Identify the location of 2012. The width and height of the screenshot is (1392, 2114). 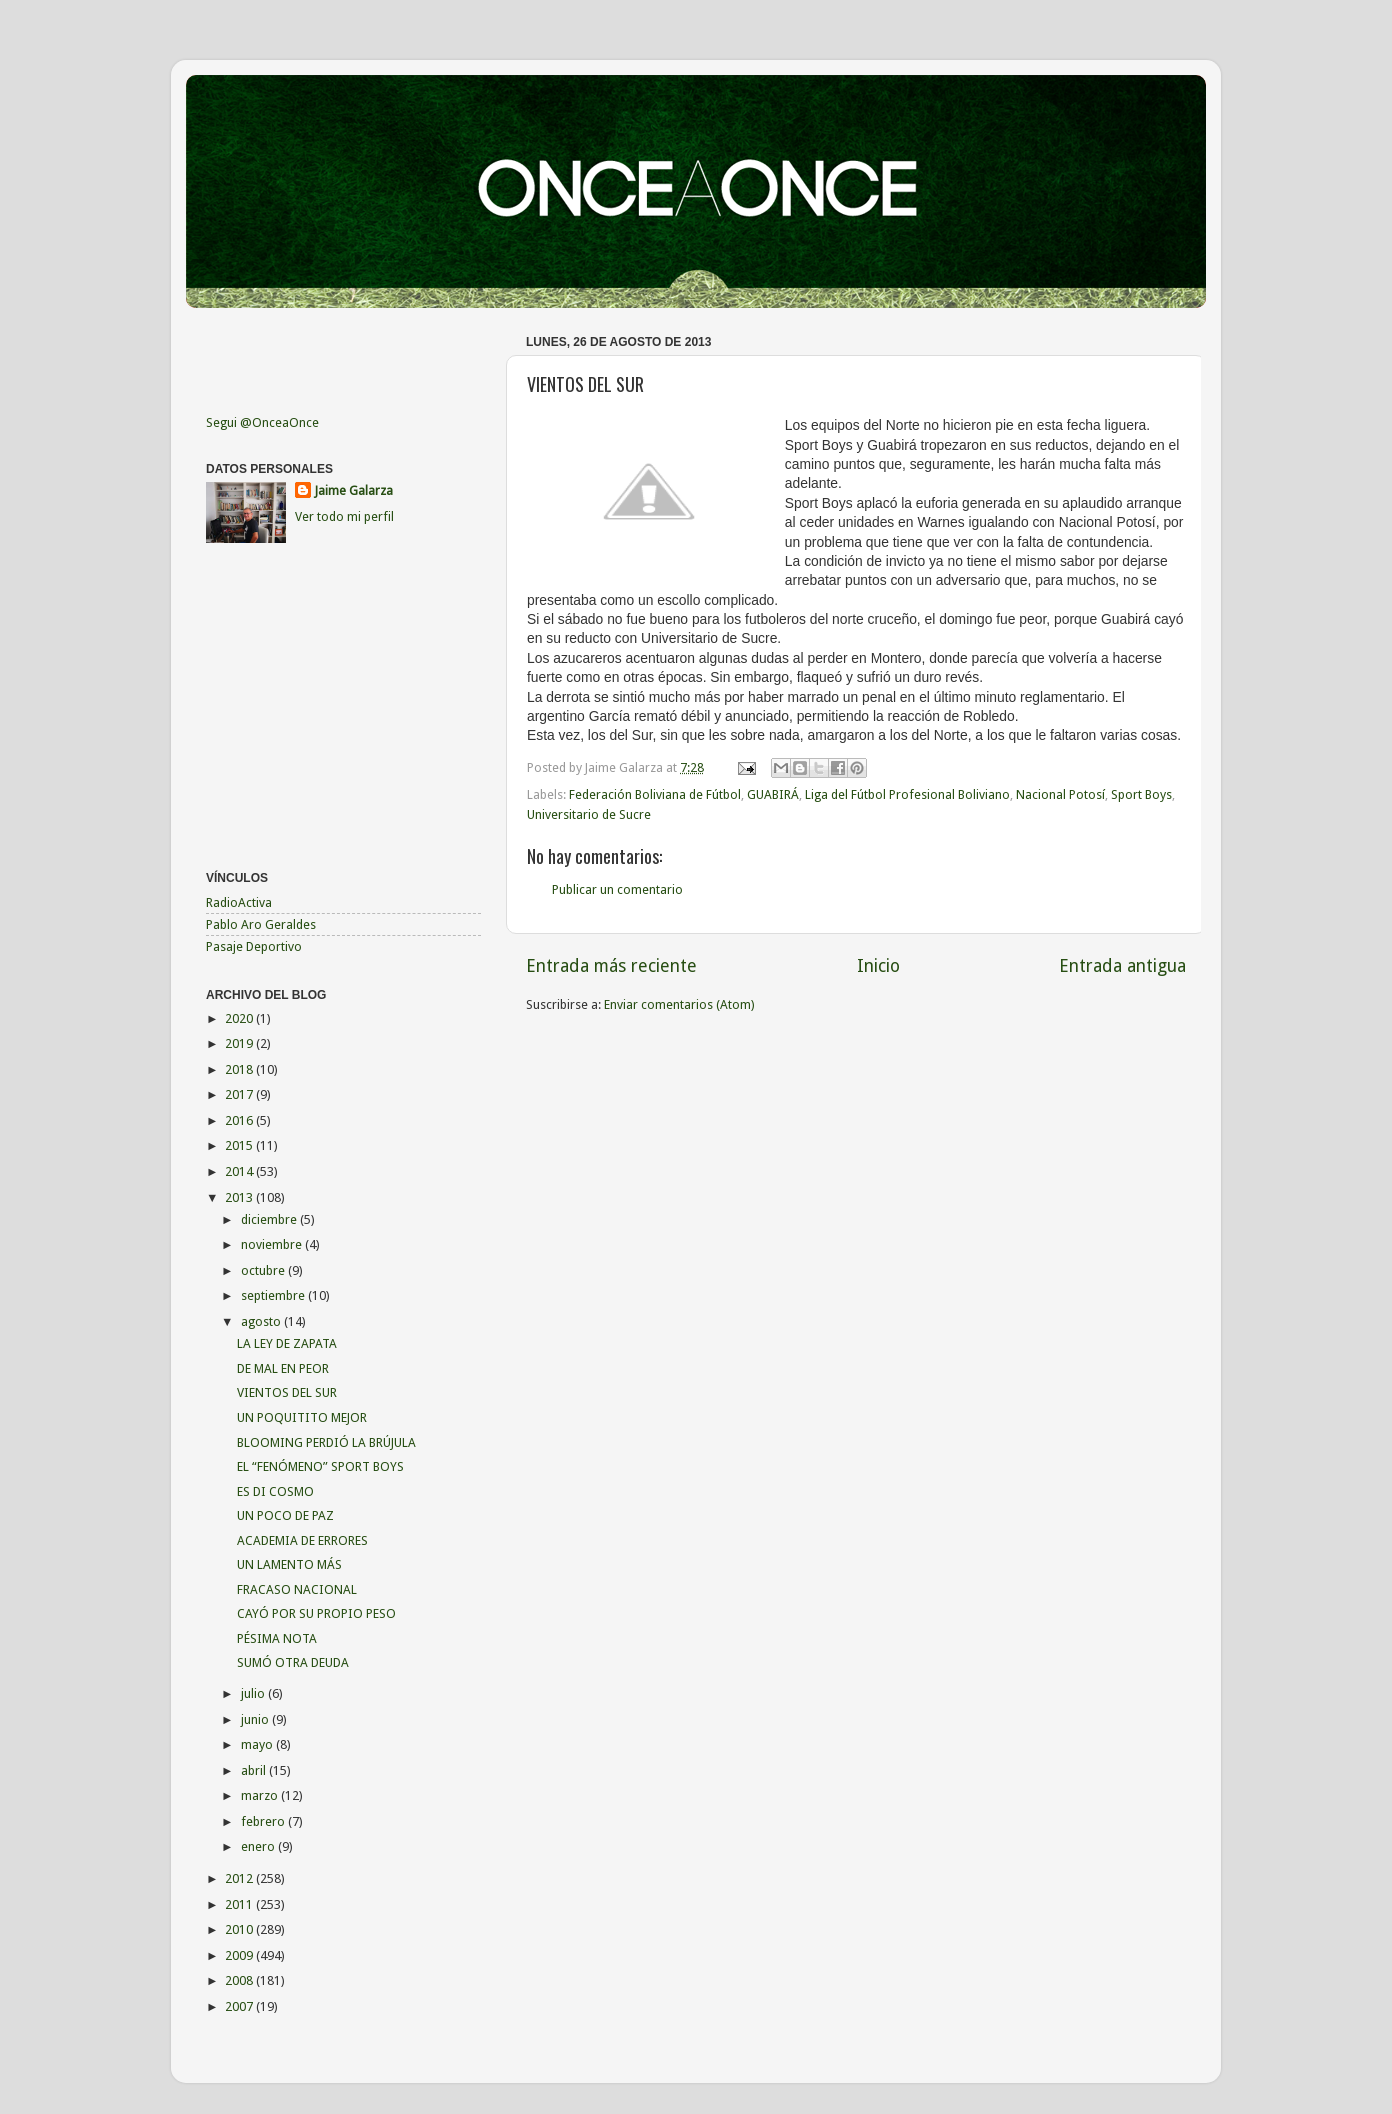
(240, 1878).